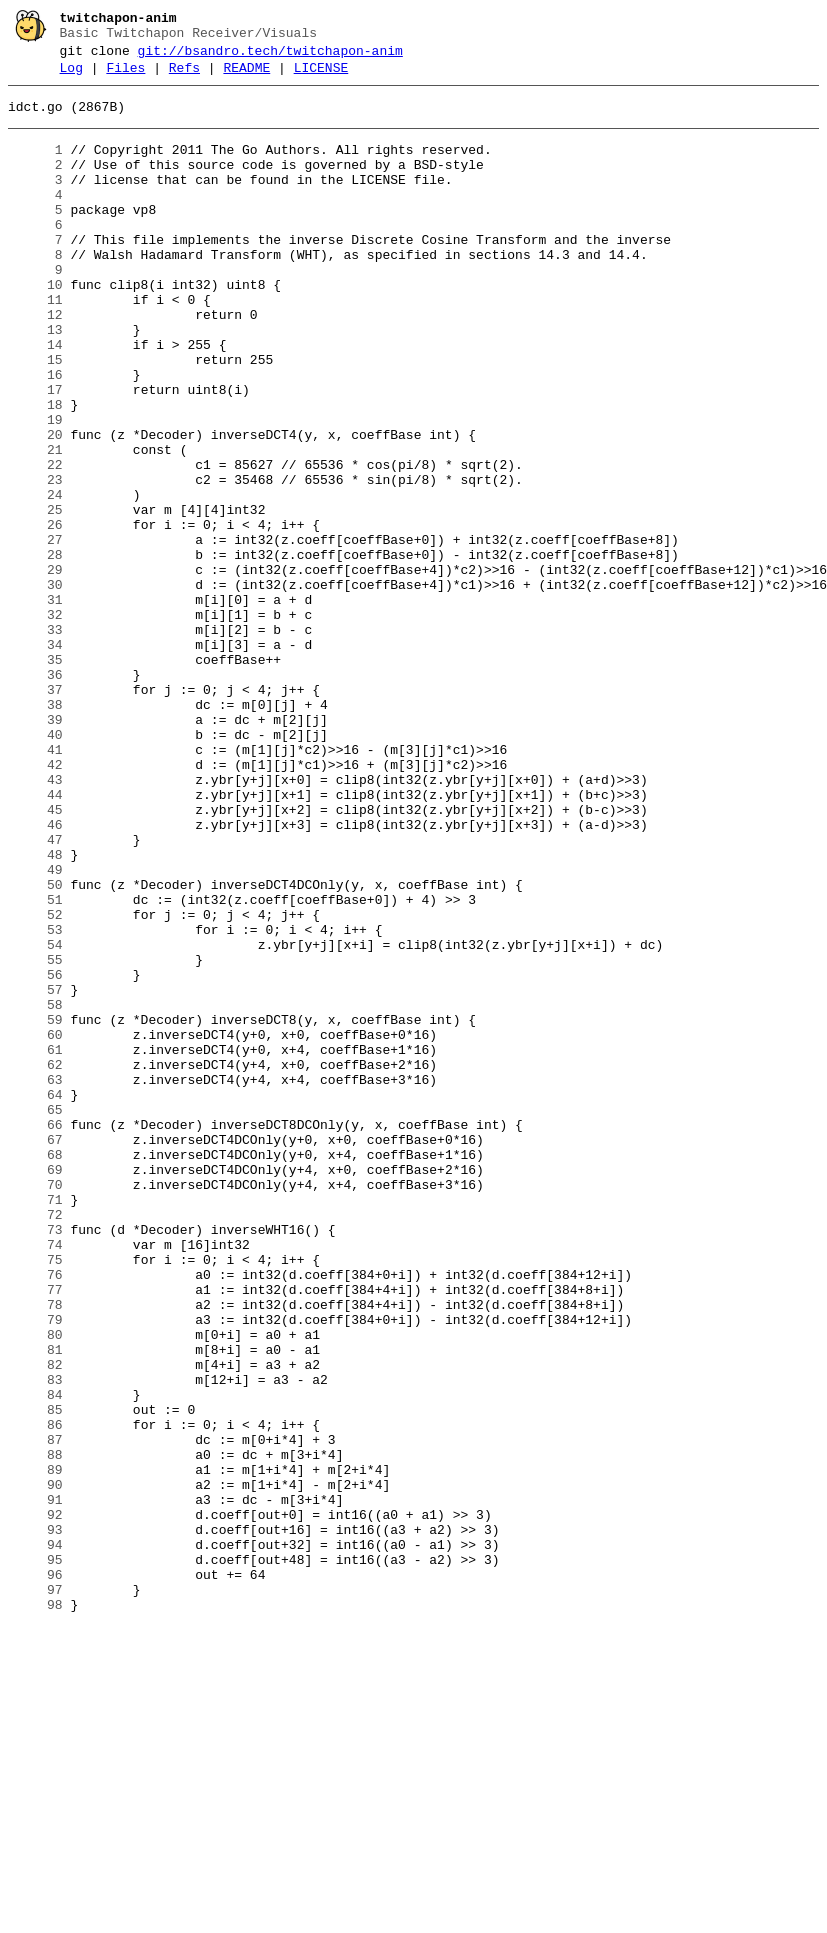 This screenshot has height=1933, width=827. What do you see at coordinates (35, 705) in the screenshot?
I see `31` at bounding box center [35, 705].